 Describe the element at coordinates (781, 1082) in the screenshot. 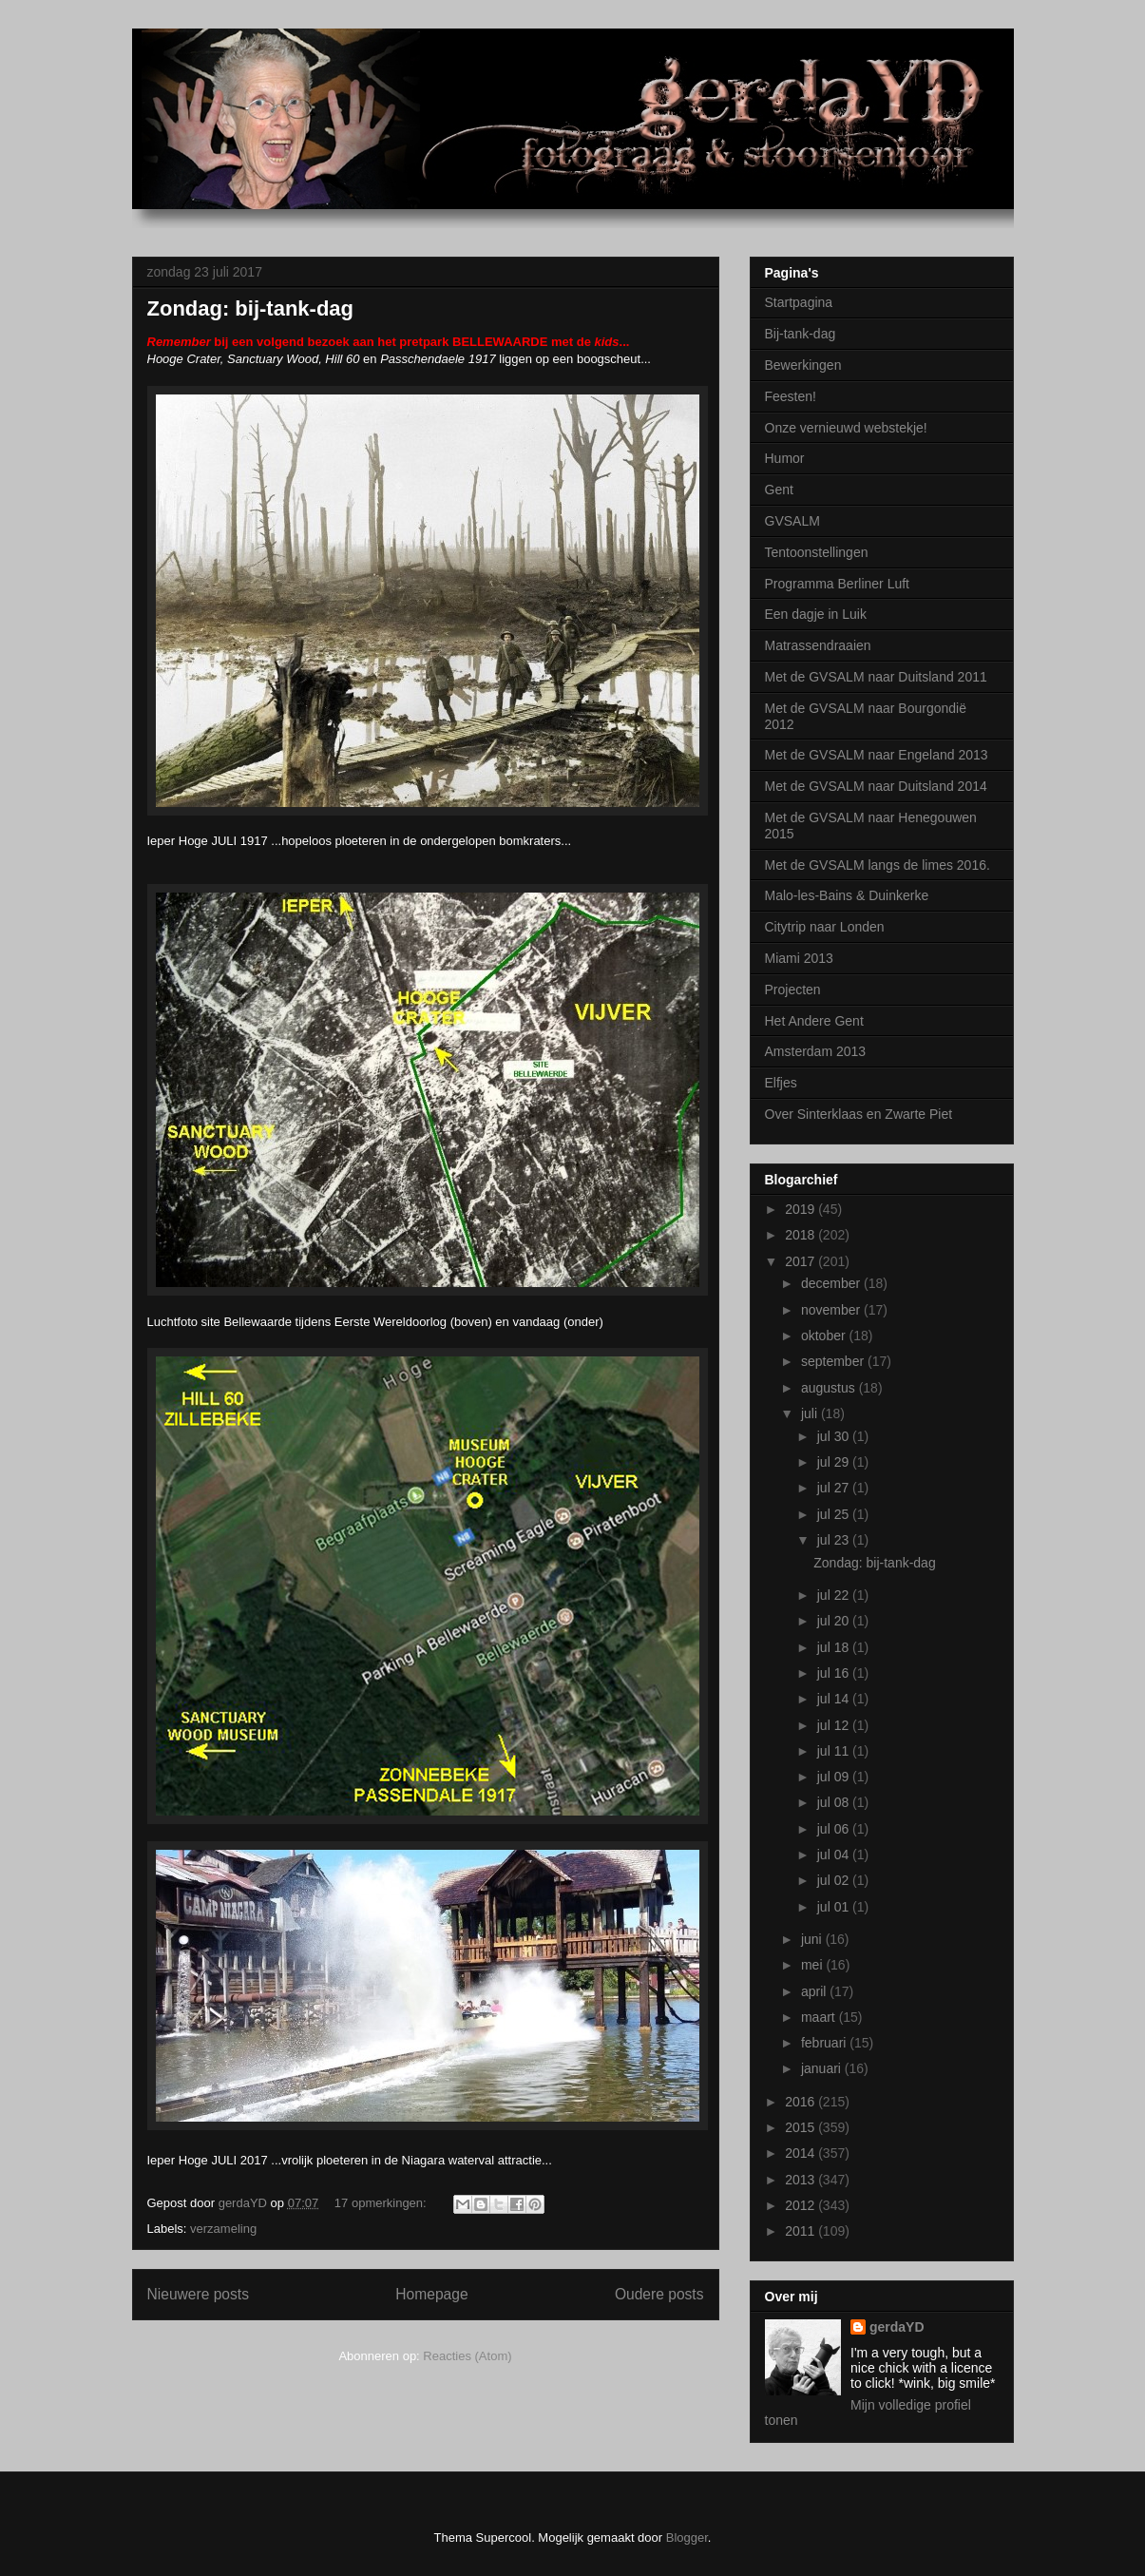

I see `Elfjes` at that location.